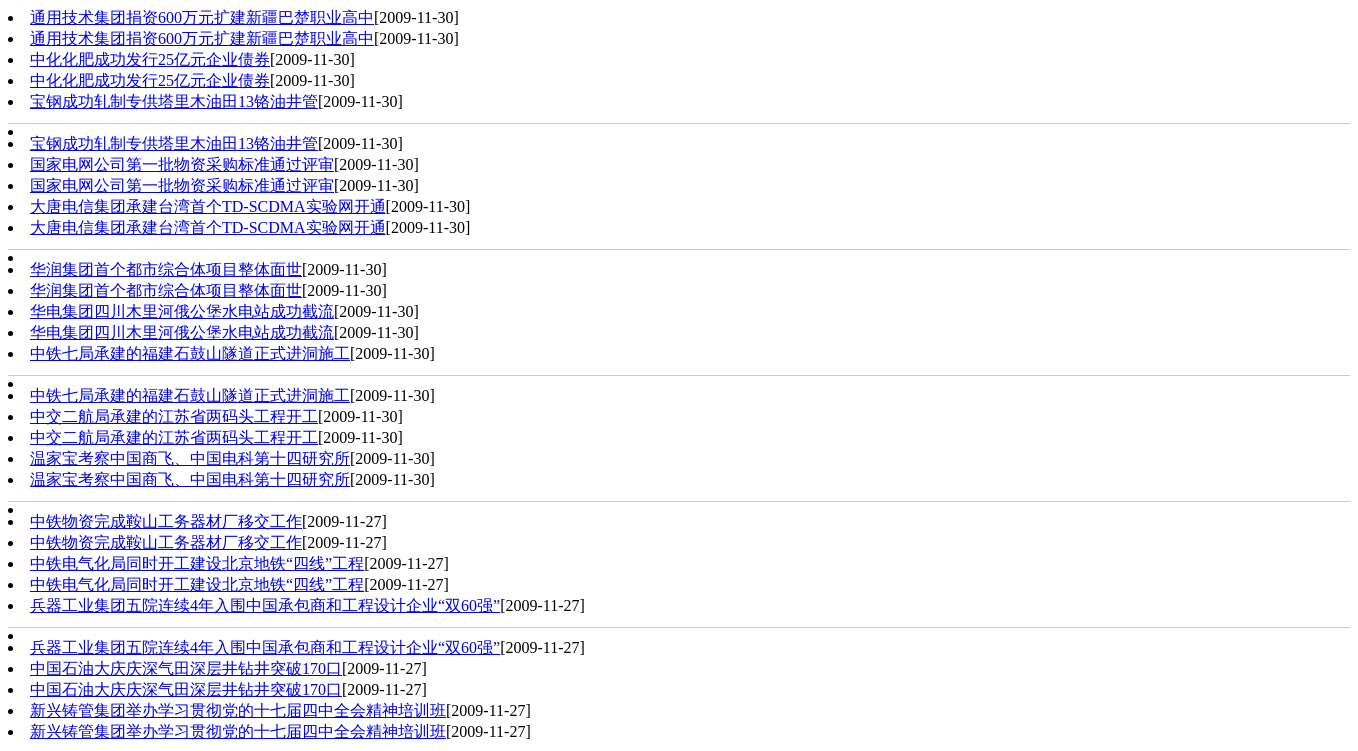 This screenshot has height=751, width=1358. Describe the element at coordinates (190, 458) in the screenshot. I see `温家宝考察中国商飞、中国电科第十四研究所` at that location.